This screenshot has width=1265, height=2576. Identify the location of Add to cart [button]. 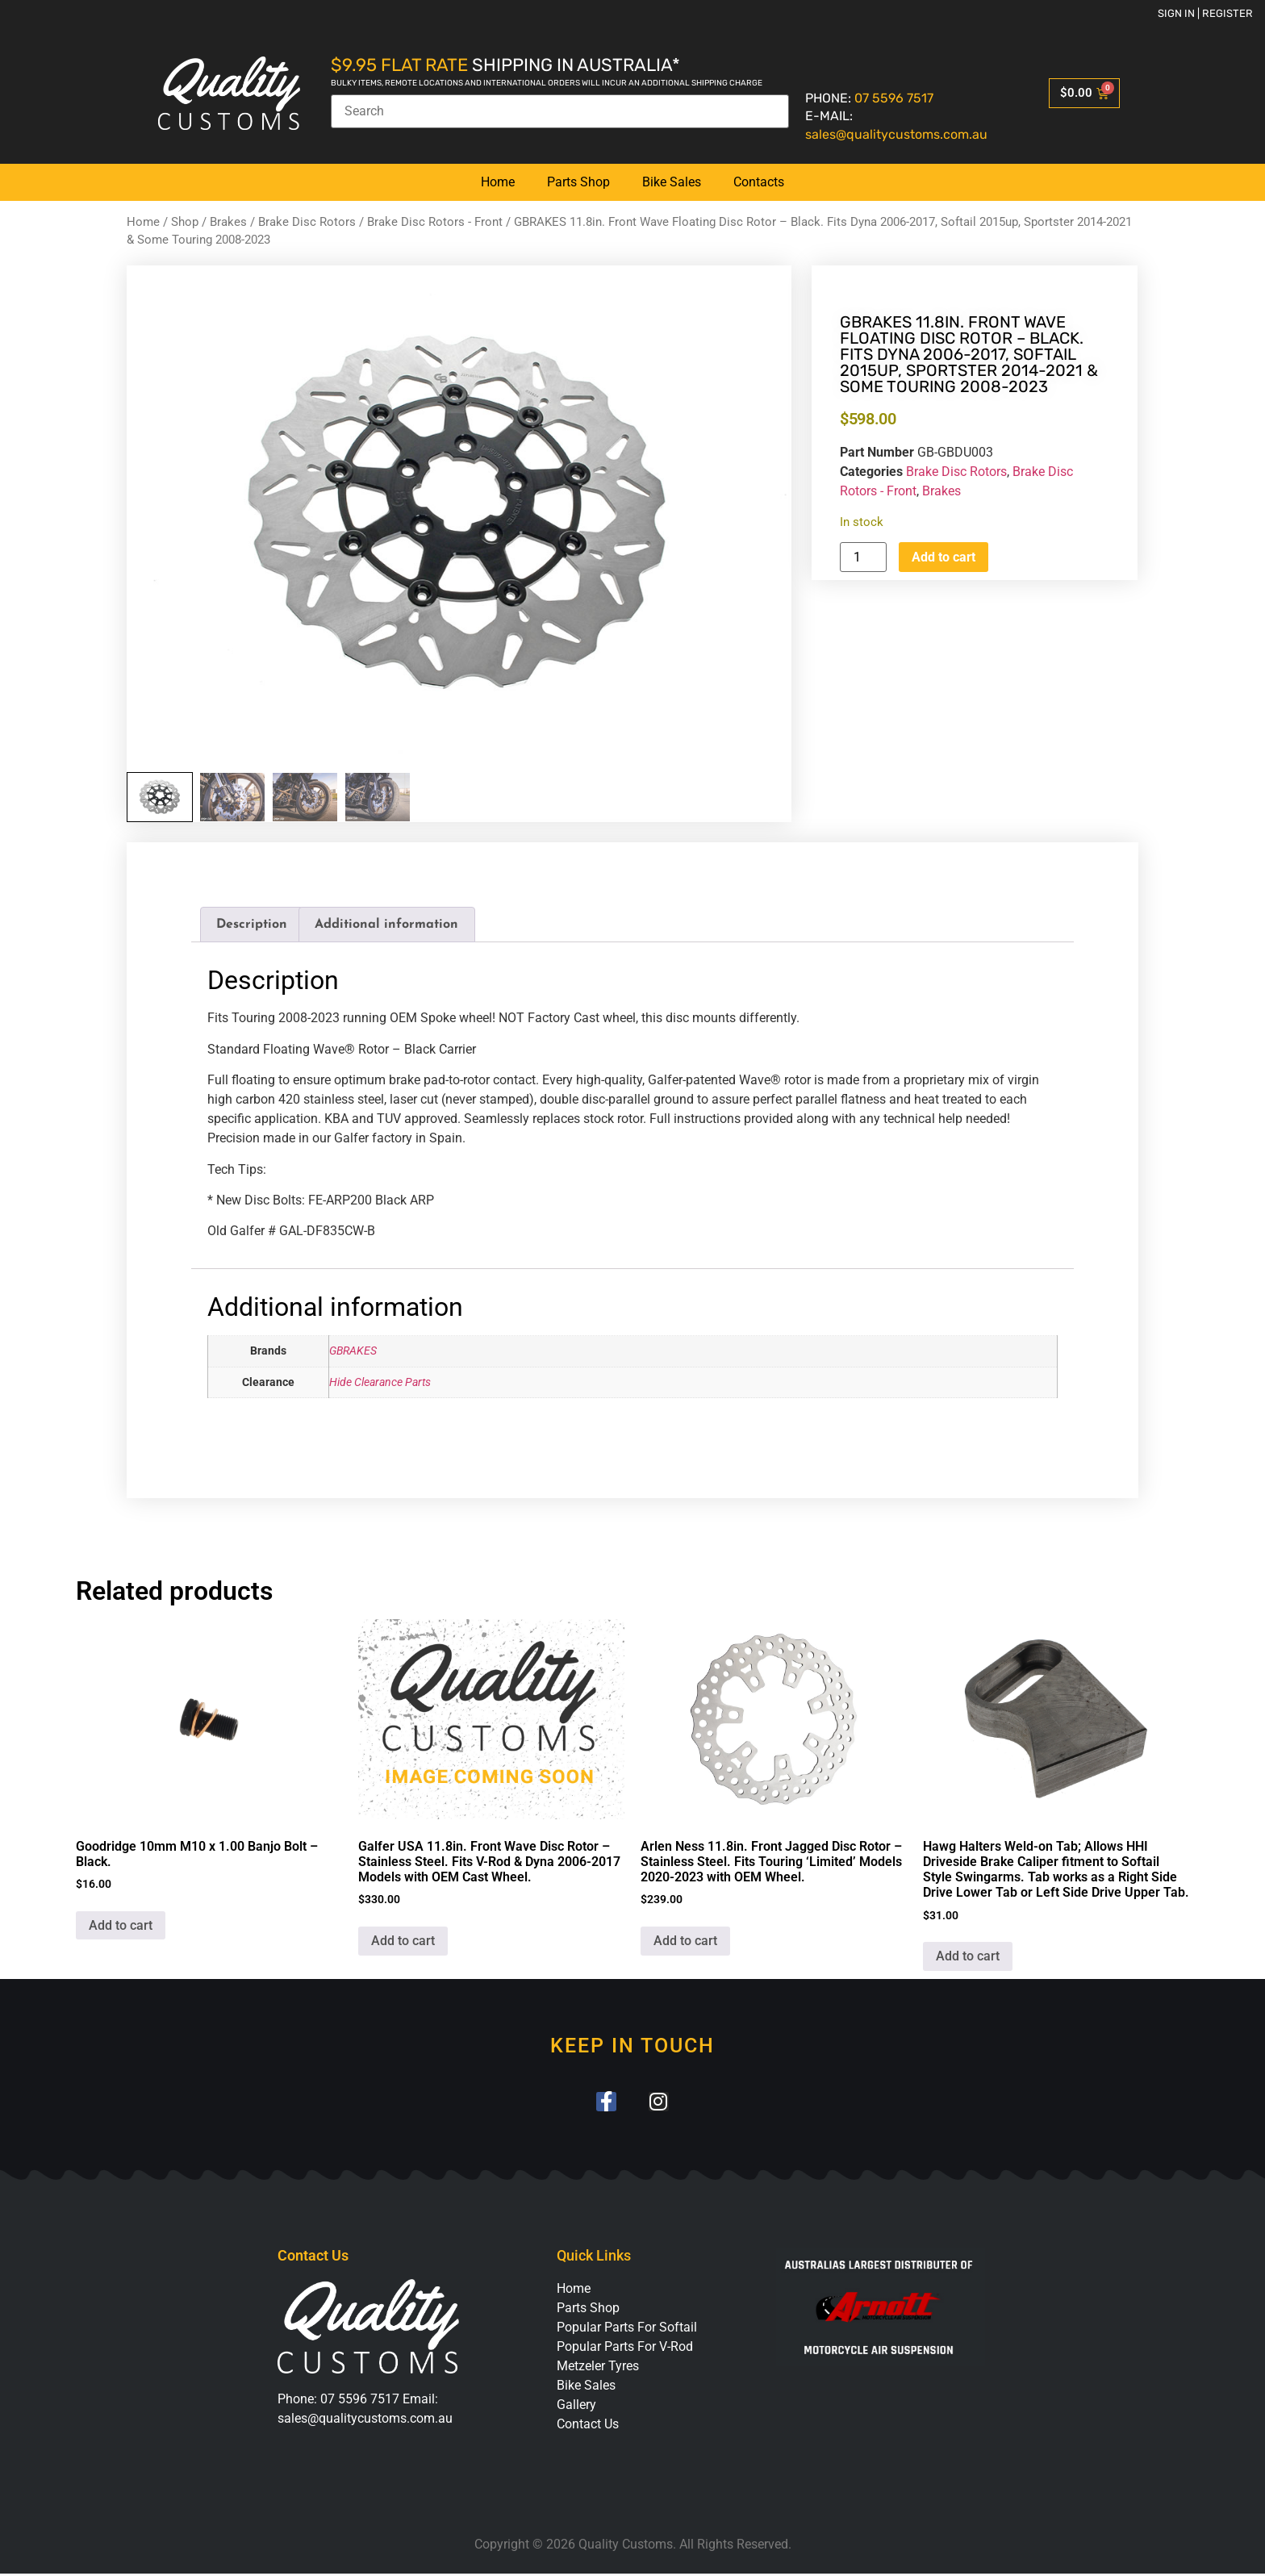
(120, 1925).